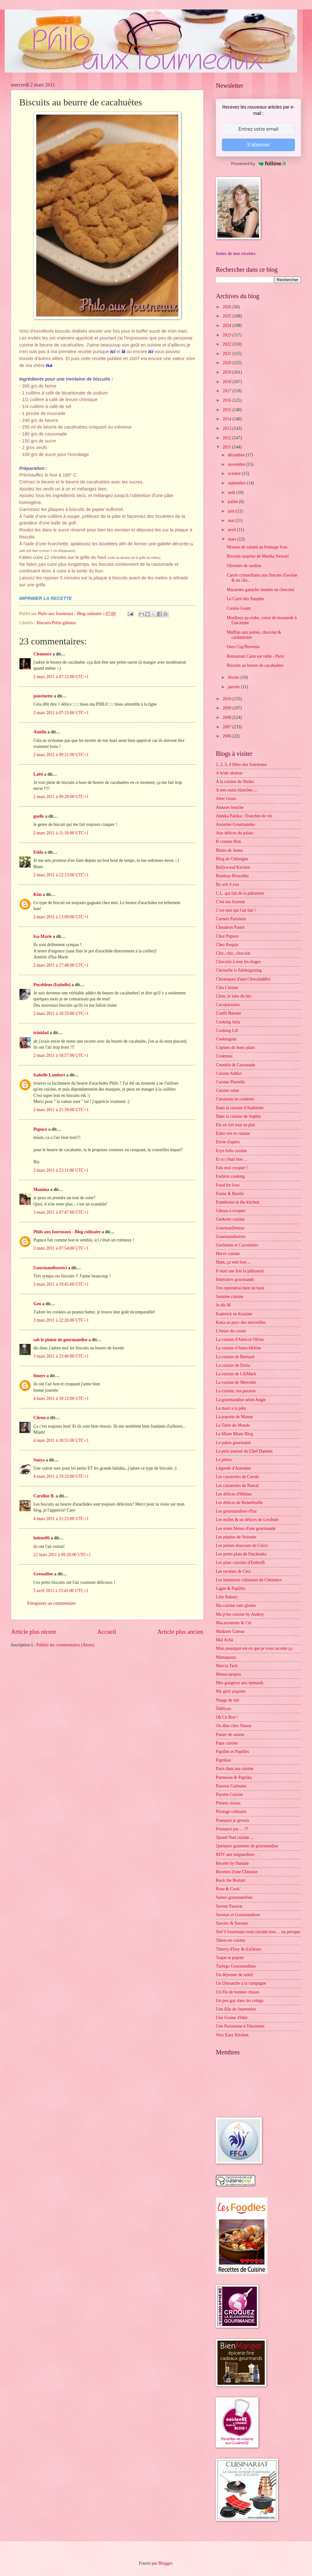 The width and height of the screenshot is (312, 2576). What do you see at coordinates (42, 654) in the screenshot?
I see `Clemence` at bounding box center [42, 654].